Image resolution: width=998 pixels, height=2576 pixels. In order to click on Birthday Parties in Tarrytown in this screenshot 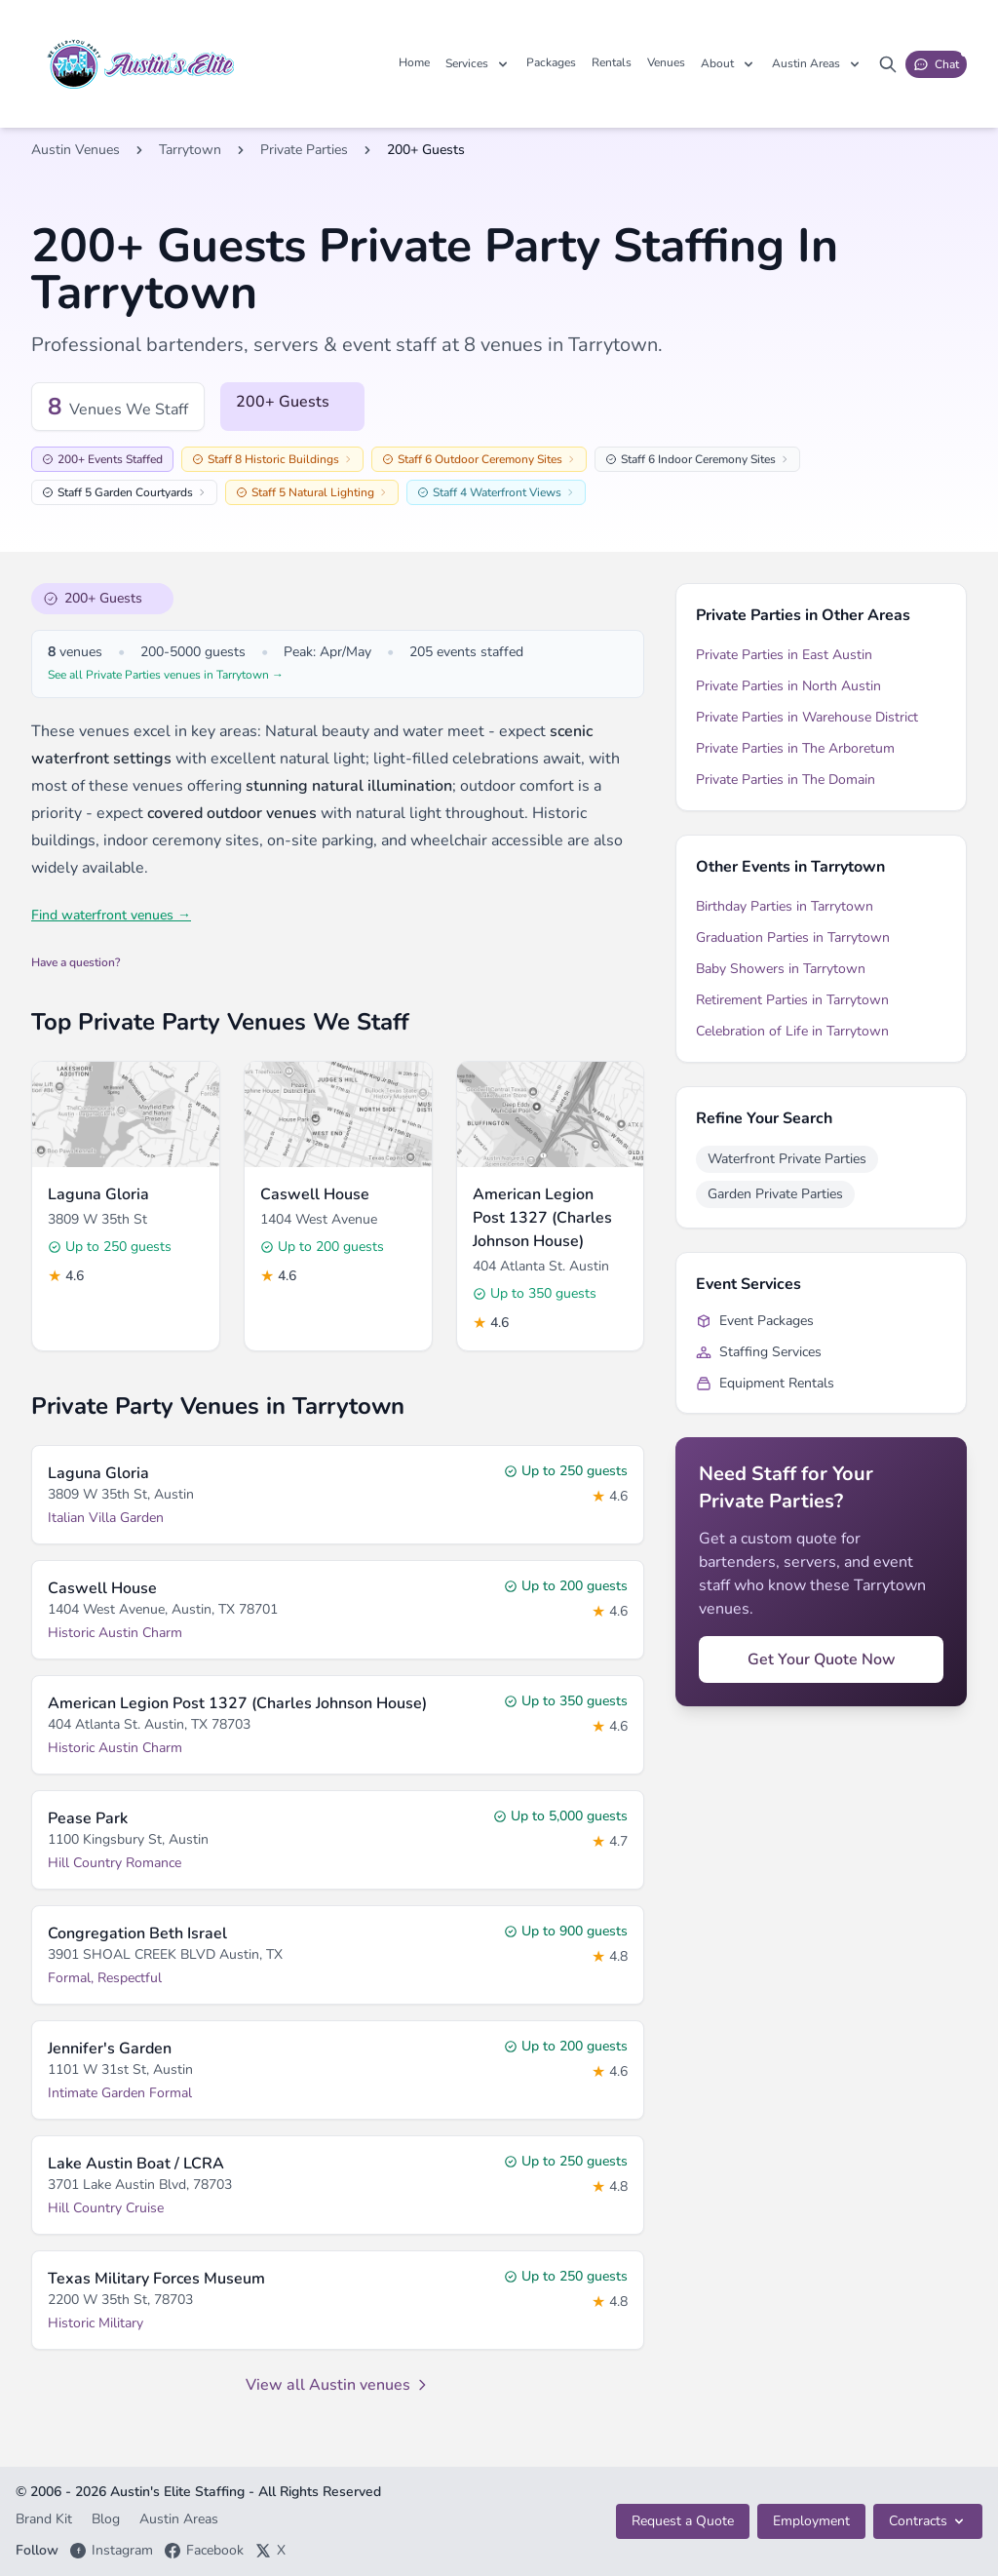, I will do `click(784, 906)`.